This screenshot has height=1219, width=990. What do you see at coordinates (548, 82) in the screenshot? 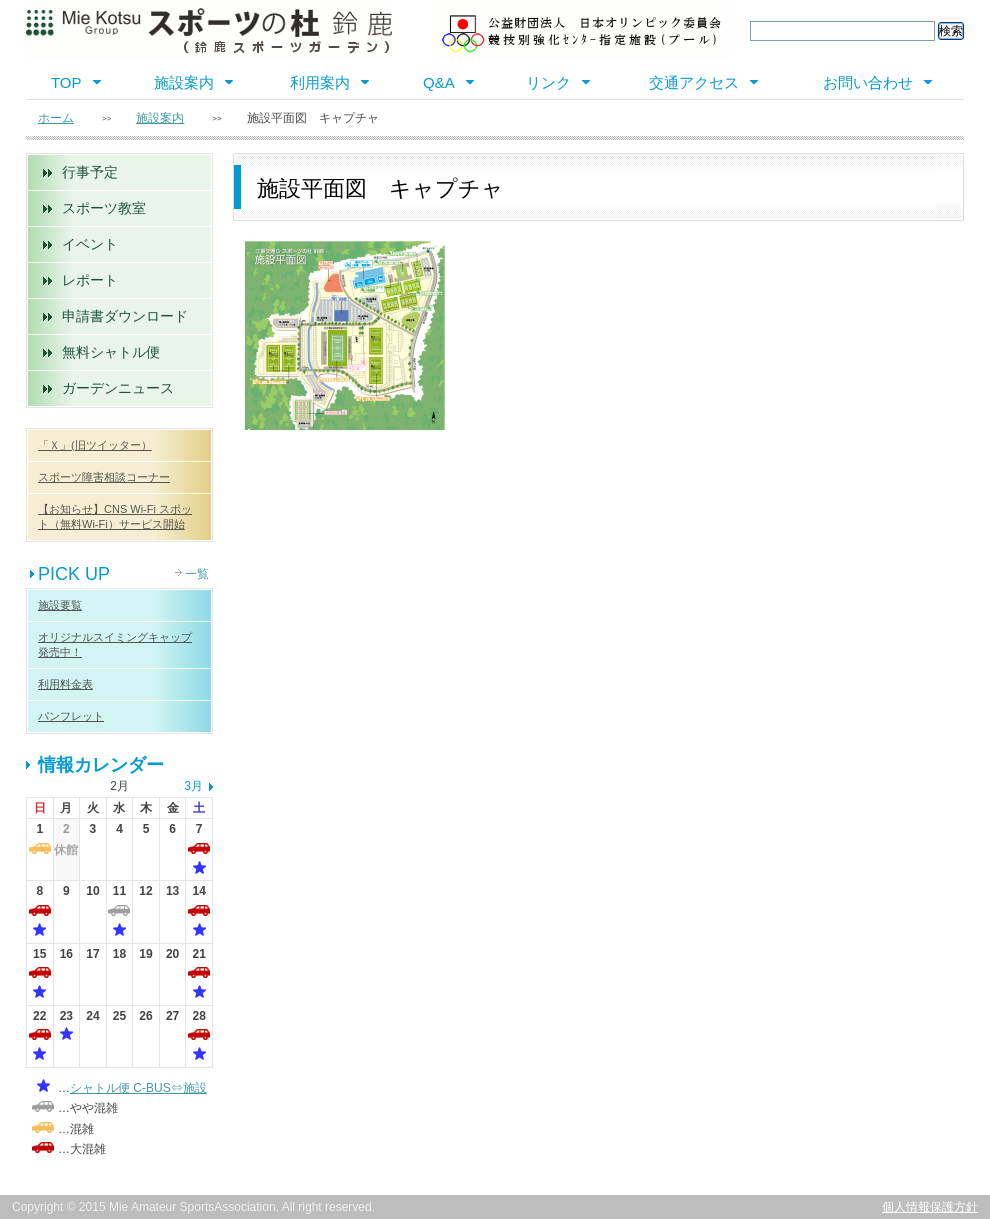
I see `リンク` at bounding box center [548, 82].